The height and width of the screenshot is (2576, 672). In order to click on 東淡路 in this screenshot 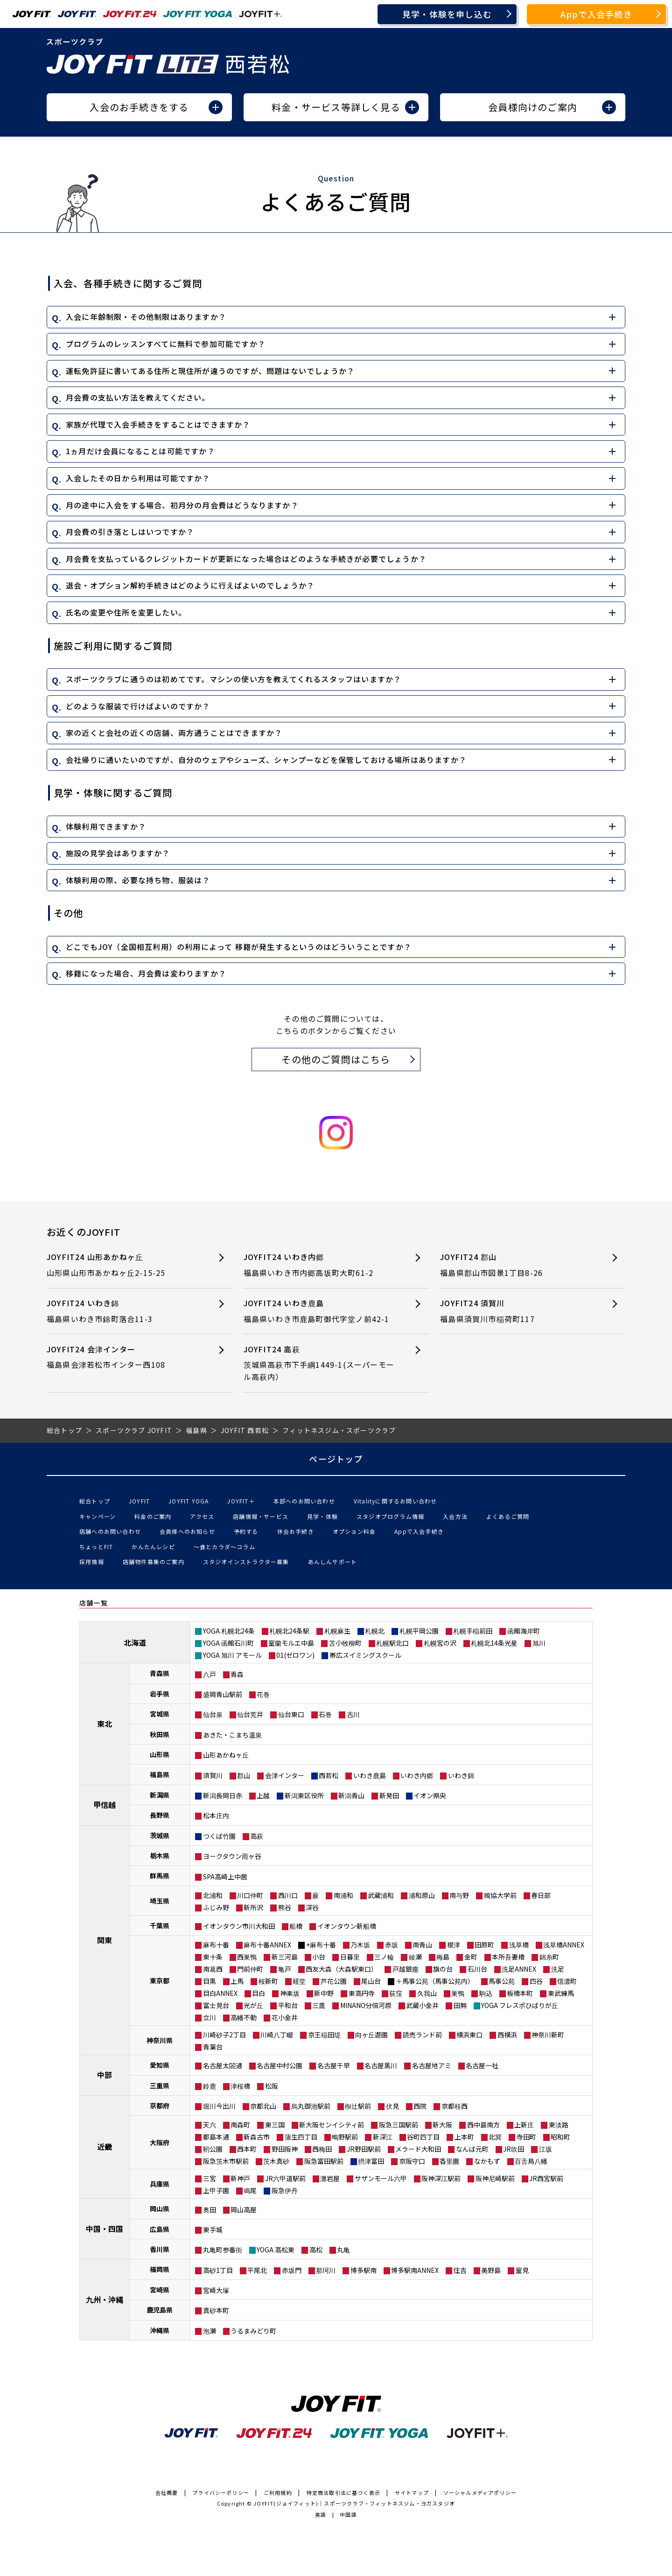, I will do `click(558, 2124)`.